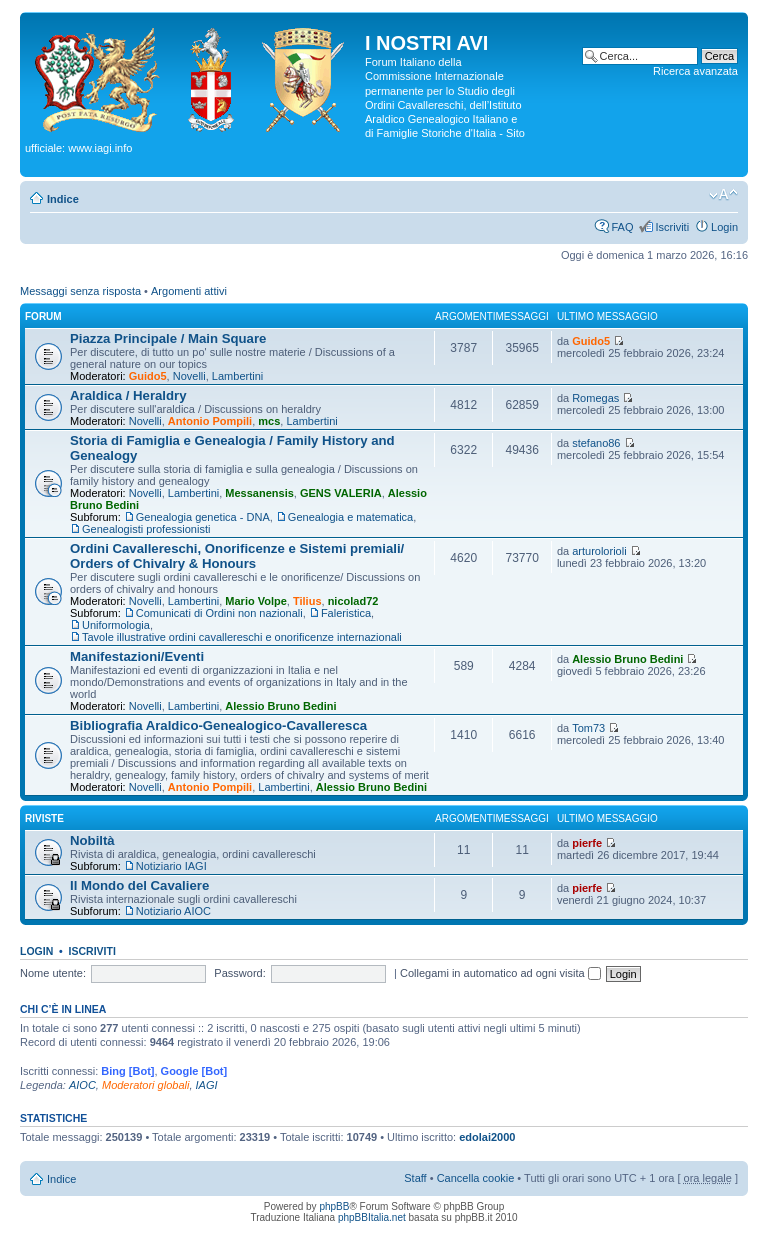  I want to click on Indice, so click(63, 199).